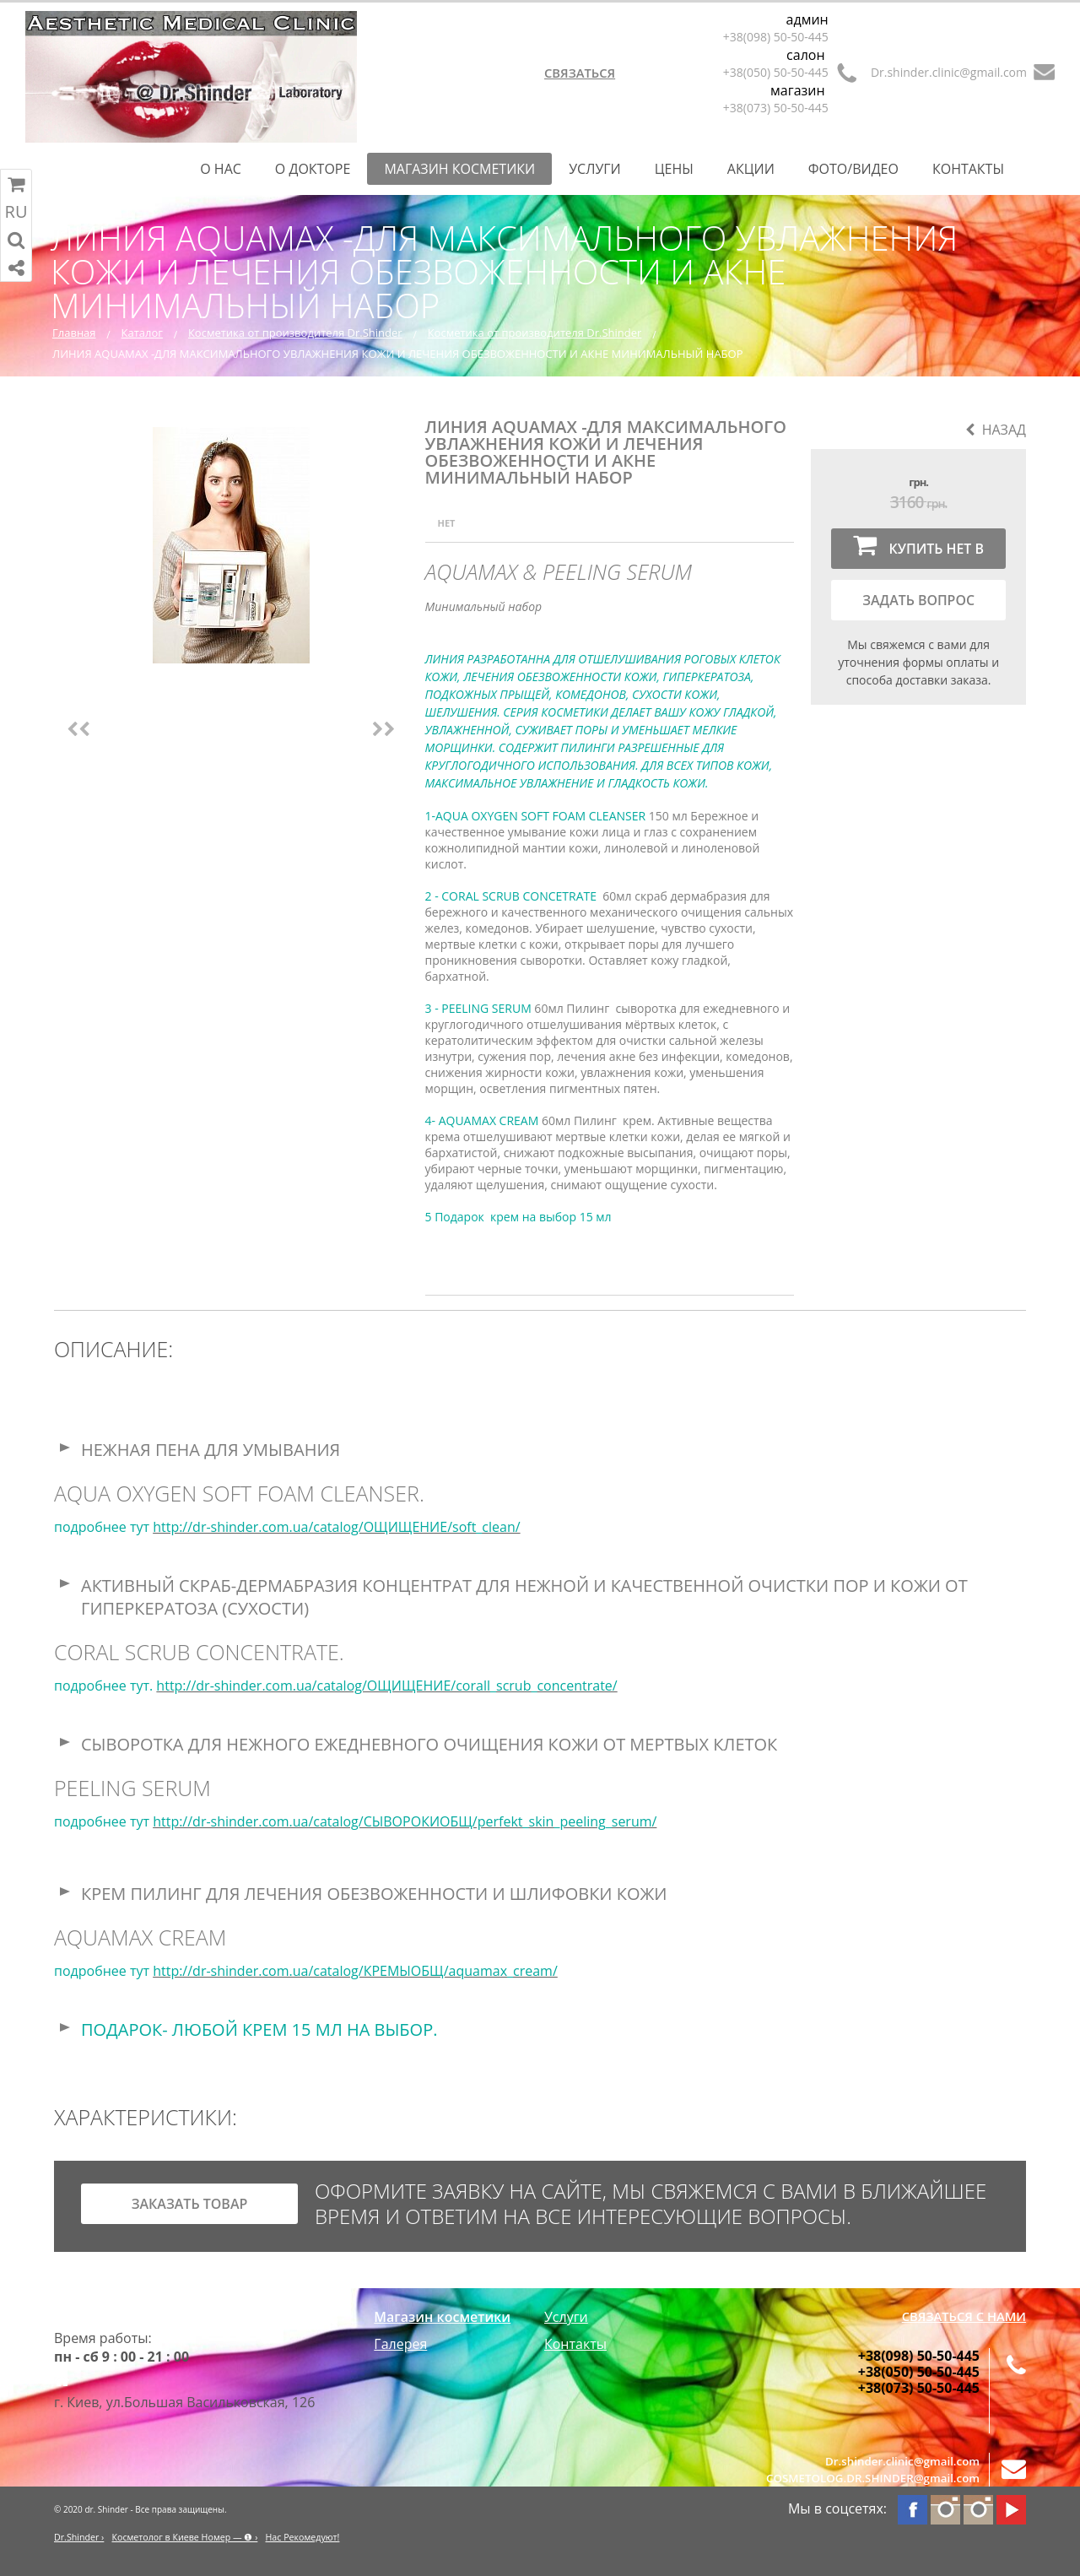 Image resolution: width=1080 pixels, height=2576 pixels. What do you see at coordinates (776, 72) in the screenshot?
I see `+38(050) 50-50-445` at bounding box center [776, 72].